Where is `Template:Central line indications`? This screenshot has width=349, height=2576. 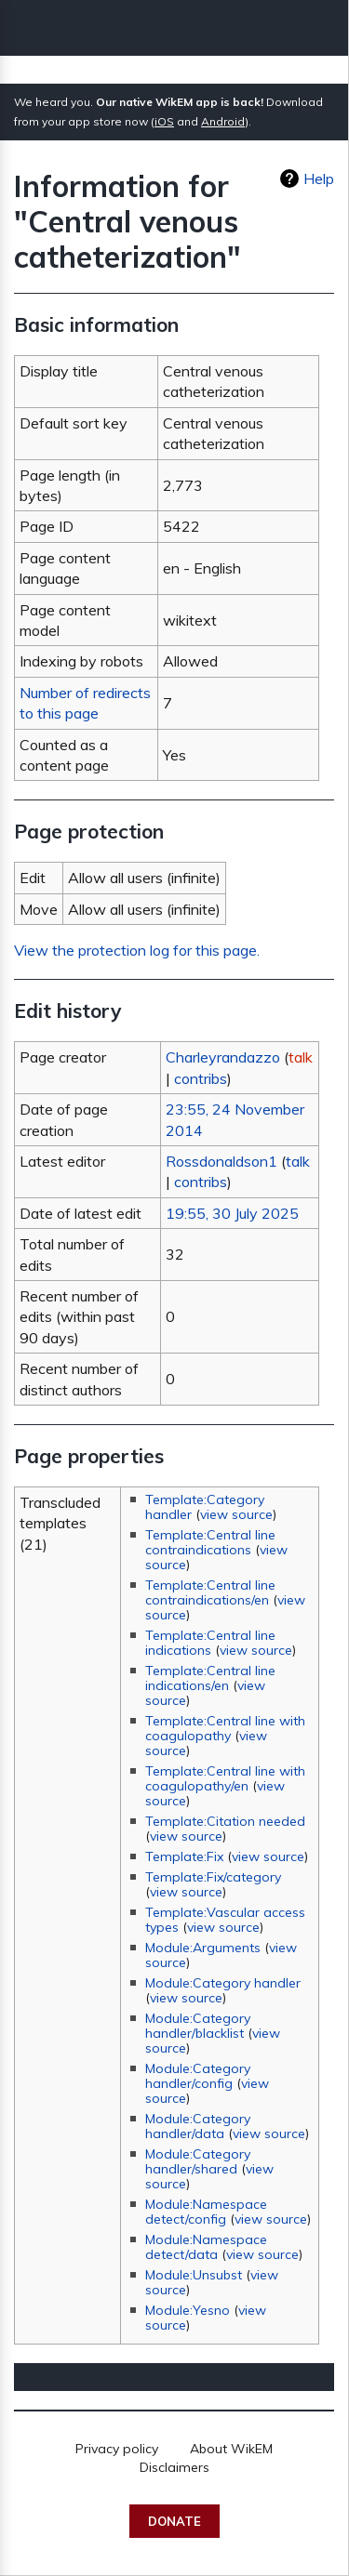 Template:Central line indications is located at coordinates (210, 1642).